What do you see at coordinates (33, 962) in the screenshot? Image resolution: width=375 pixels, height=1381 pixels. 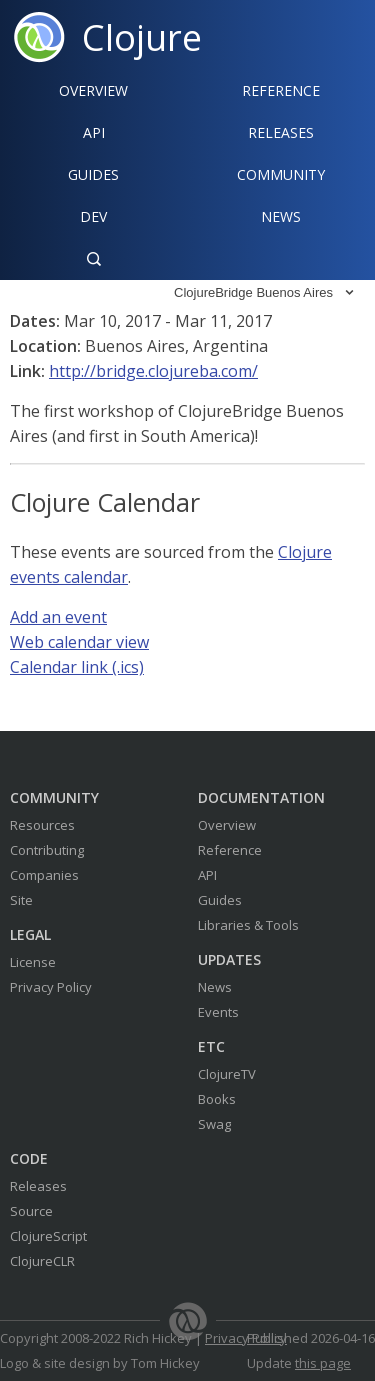 I see `License` at bounding box center [33, 962].